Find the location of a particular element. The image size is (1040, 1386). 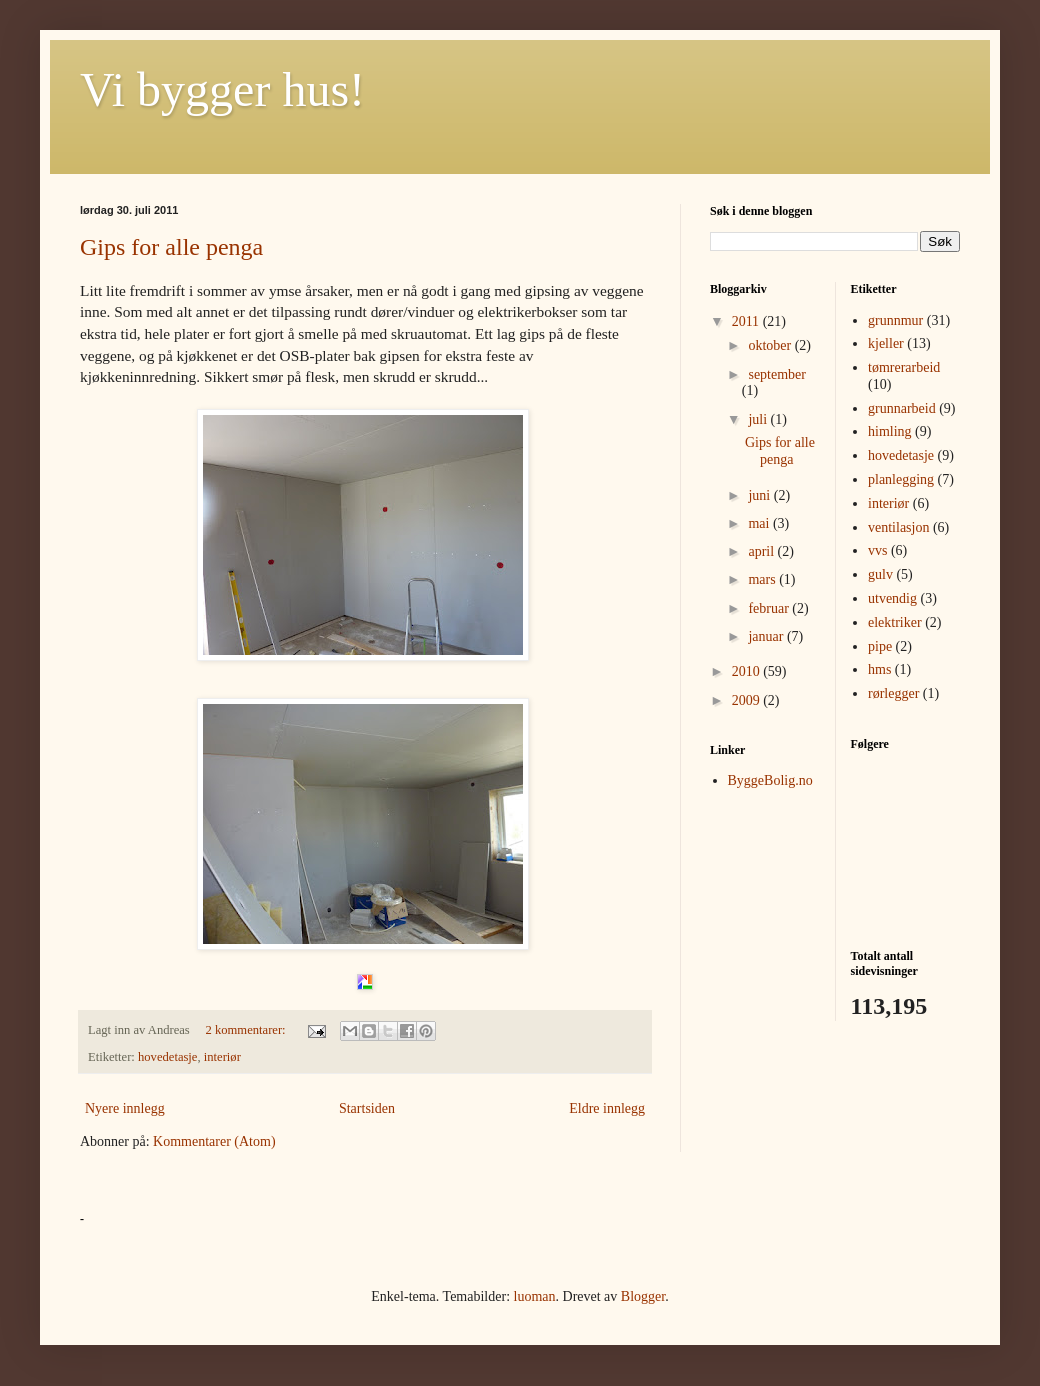

februar is located at coordinates (770, 608).